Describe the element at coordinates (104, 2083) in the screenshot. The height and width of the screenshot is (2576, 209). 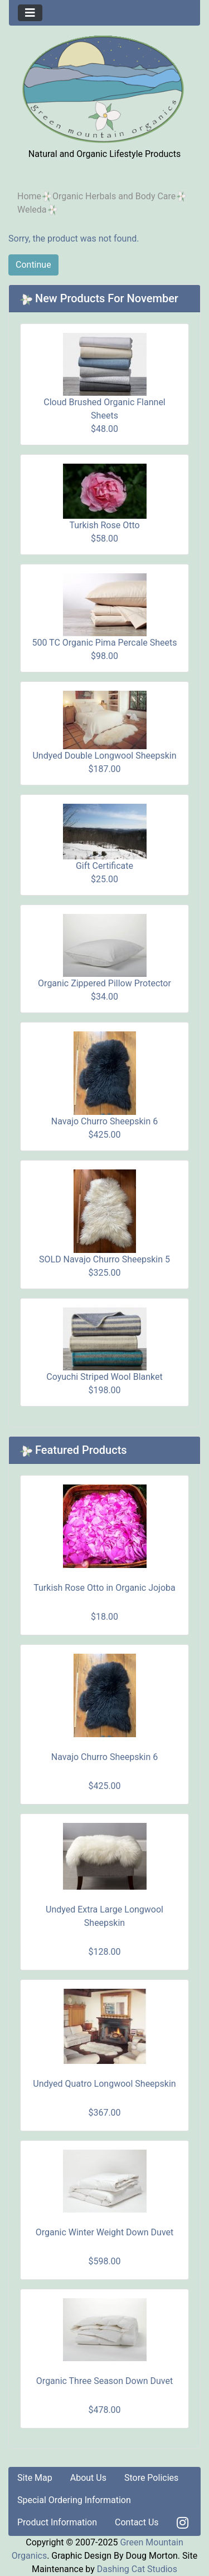
I see `Undyed Quatro Longwool Sheepskin` at that location.